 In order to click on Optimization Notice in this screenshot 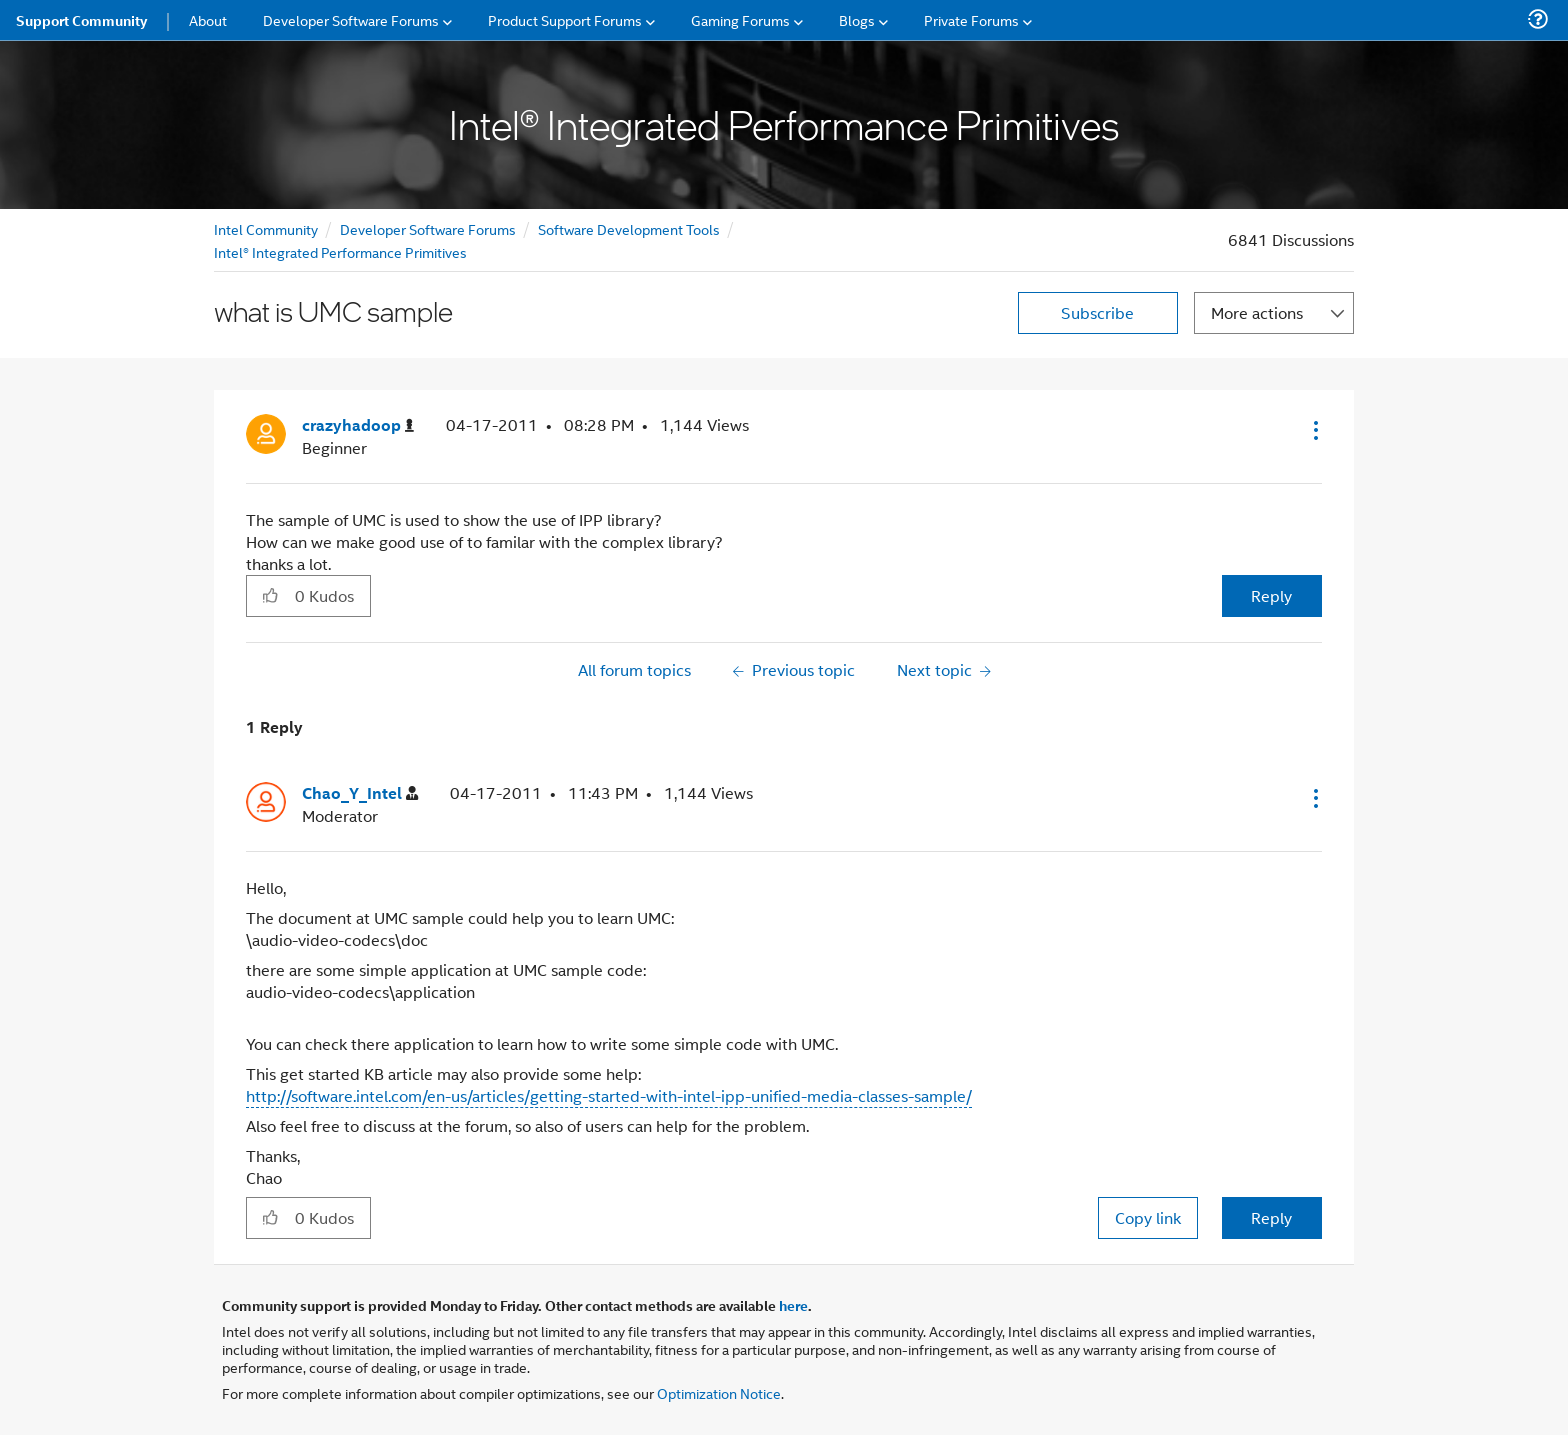, I will do `click(719, 1392)`.